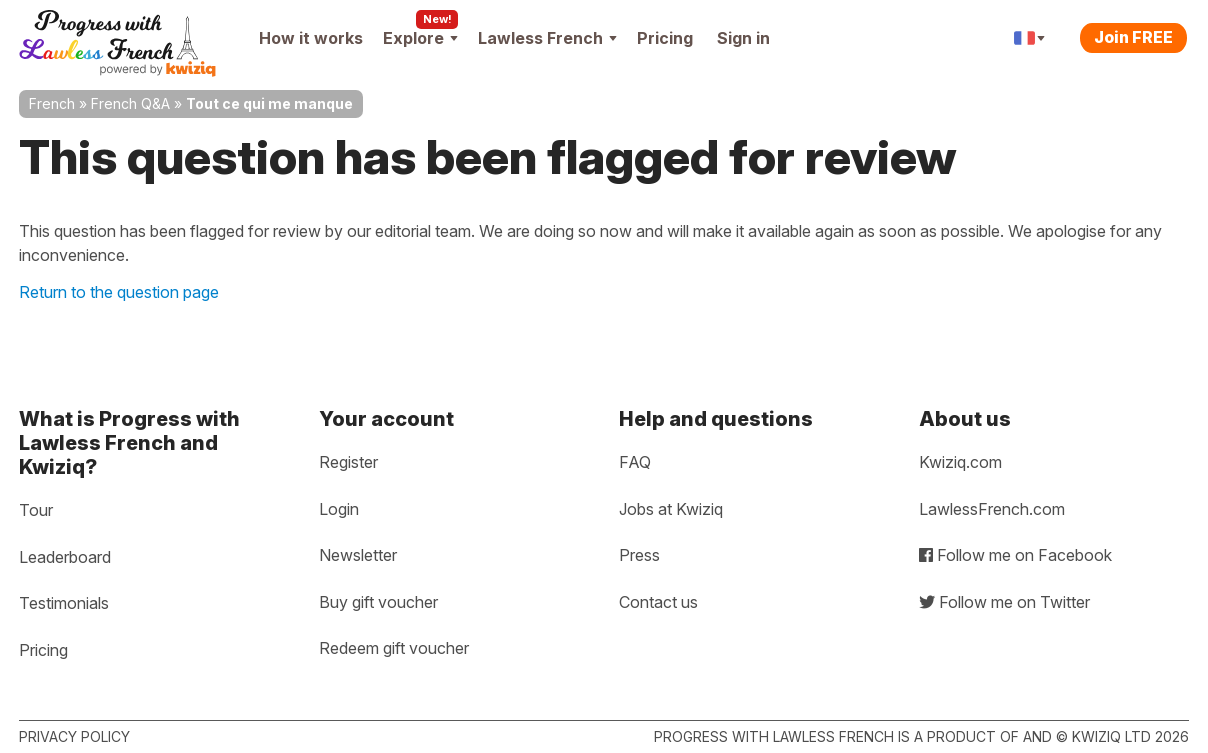  Describe the element at coordinates (635, 462) in the screenshot. I see `FAQ` at that location.